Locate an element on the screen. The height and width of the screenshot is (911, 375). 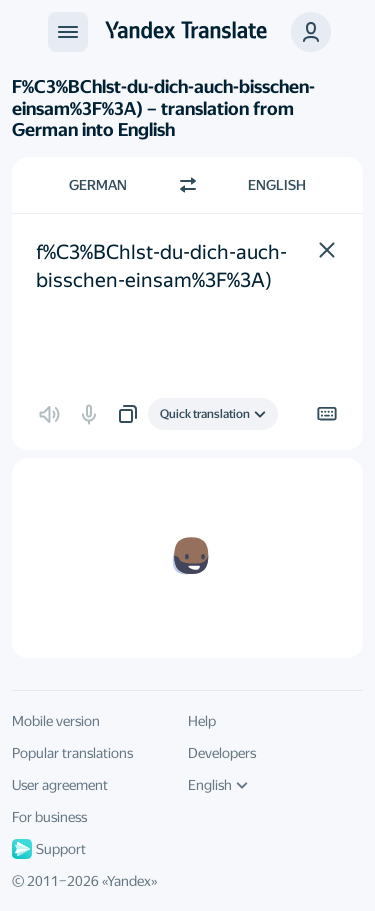
Support is located at coordinates (49, 849).